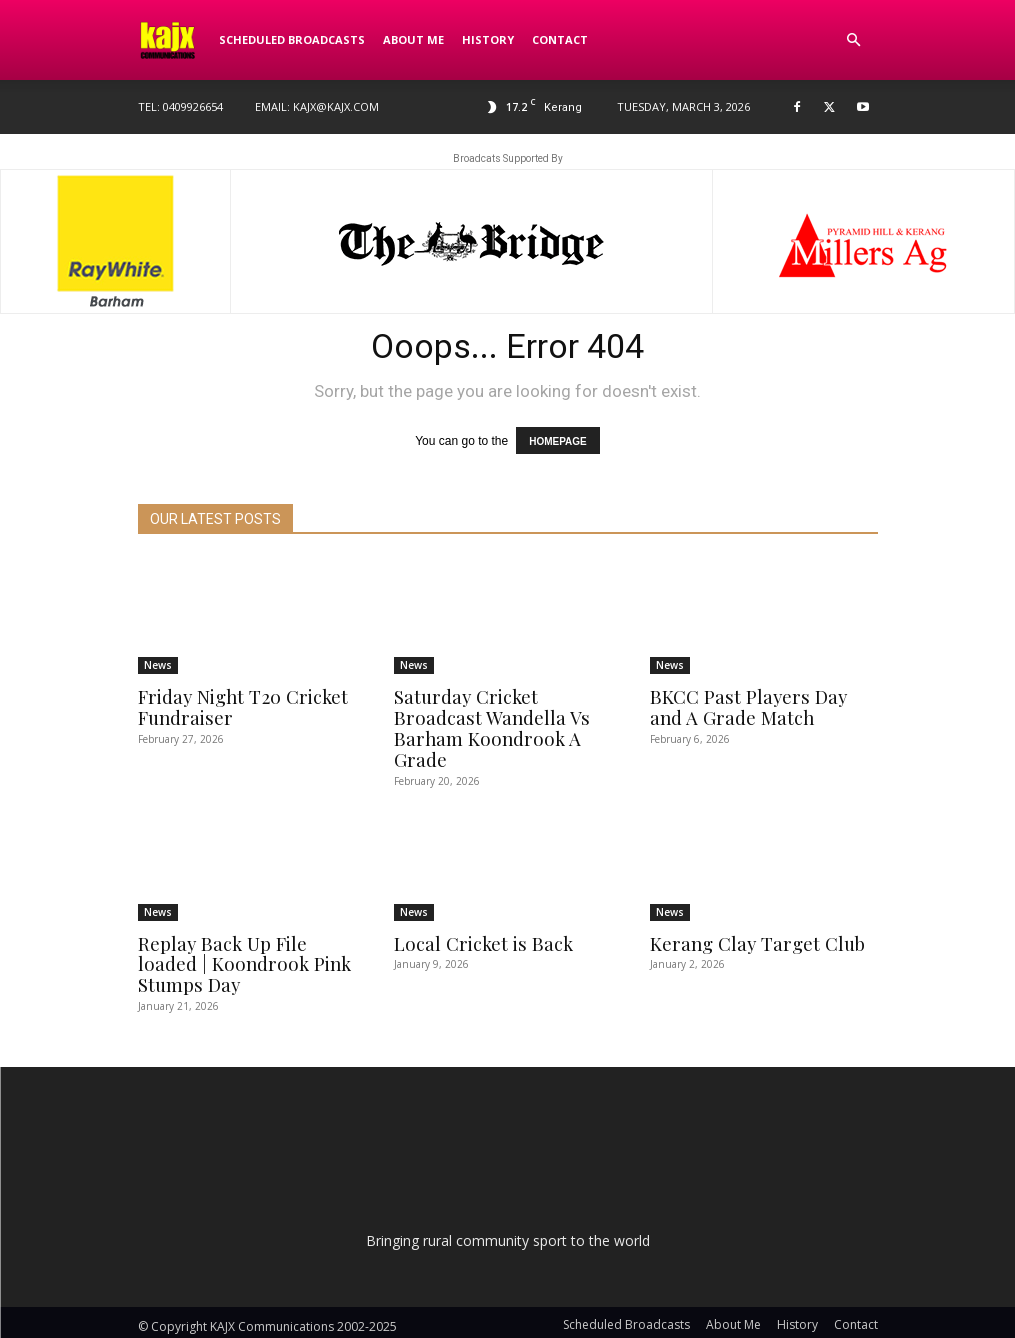  What do you see at coordinates (413, 39) in the screenshot?
I see `About Me` at bounding box center [413, 39].